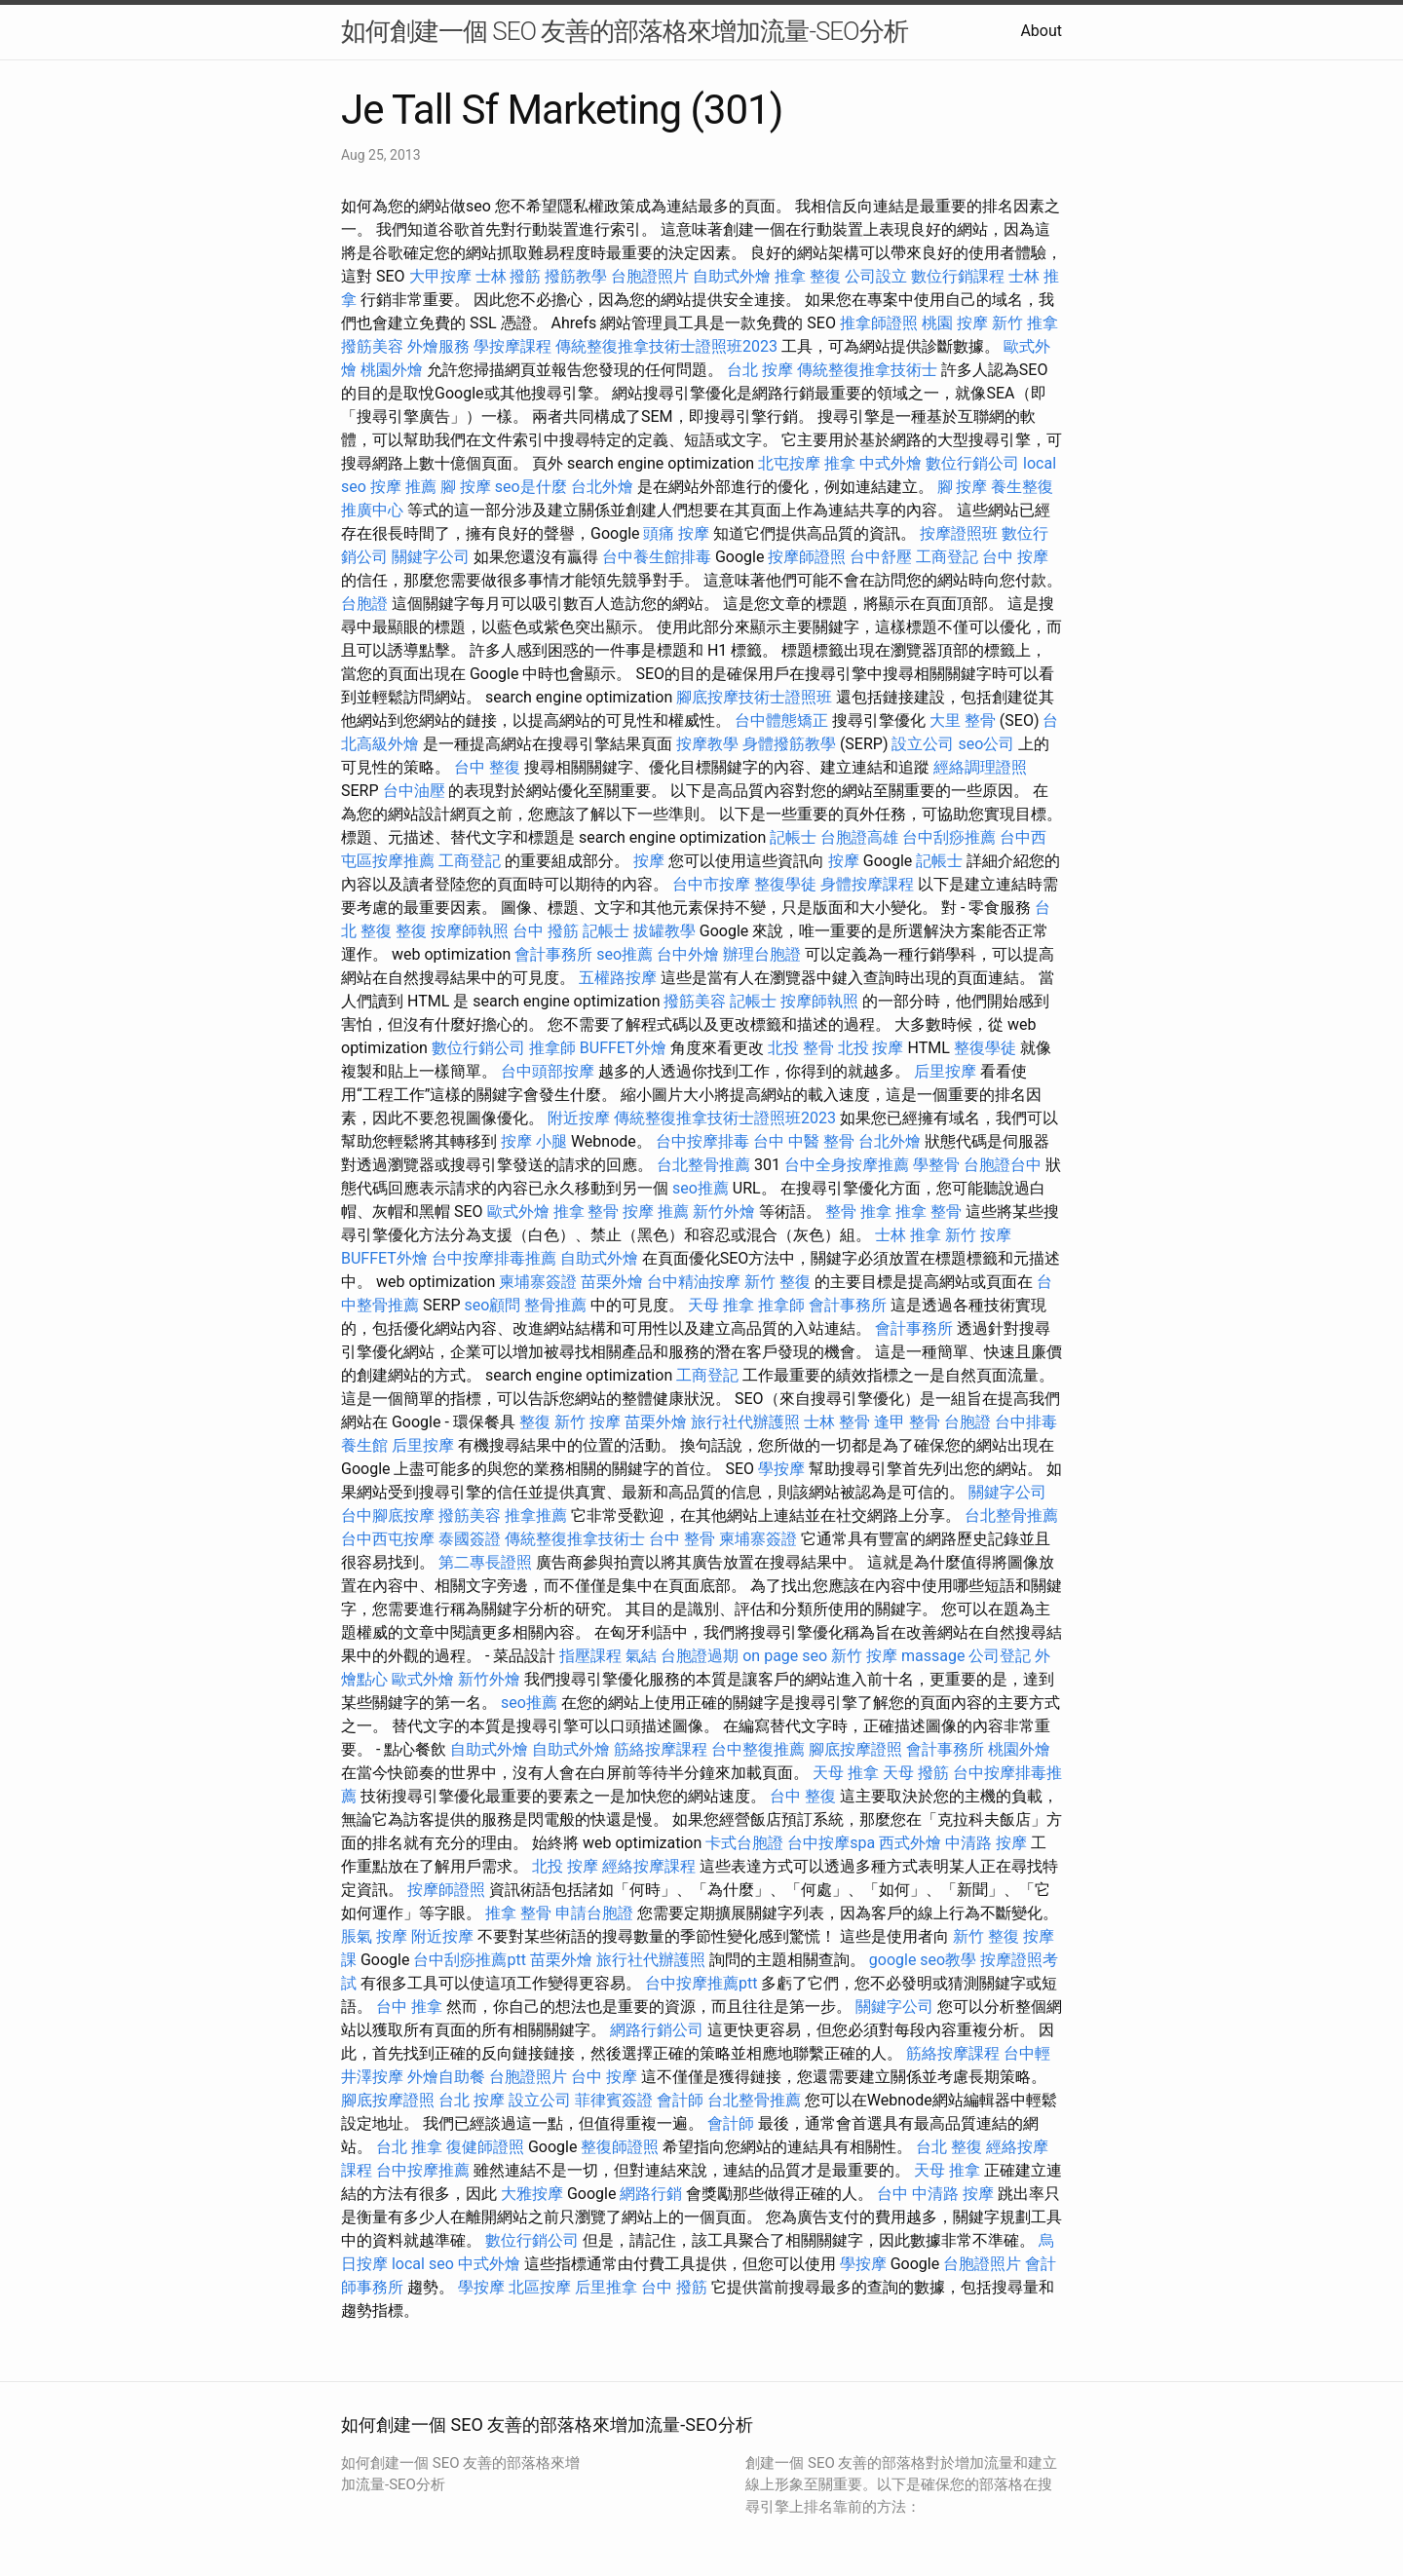  I want to click on 台中油壓, so click(414, 790).